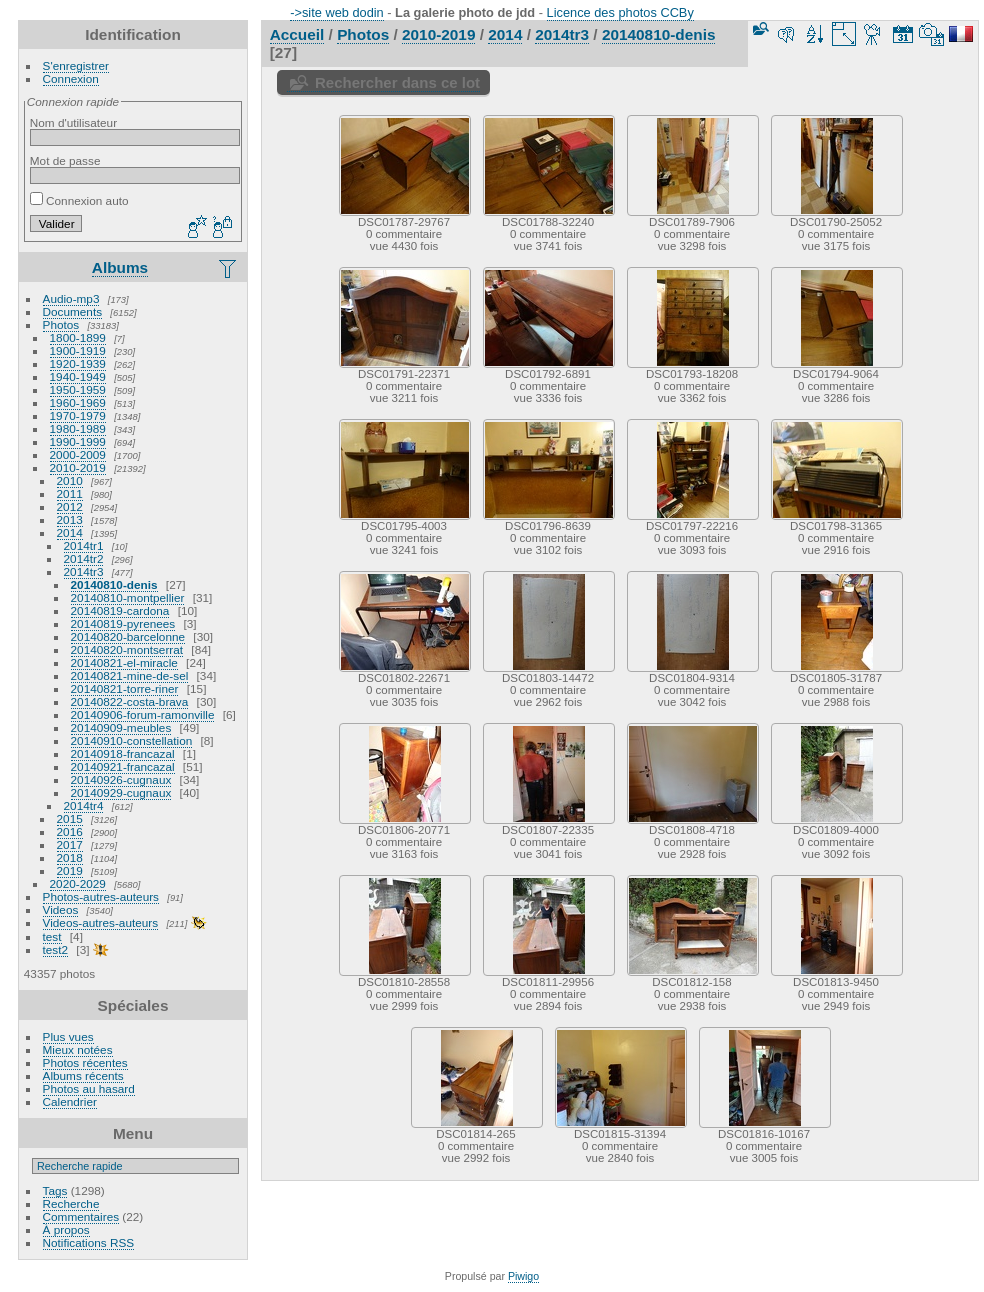 The height and width of the screenshot is (1292, 984). I want to click on Calendrier, so click(70, 1101).